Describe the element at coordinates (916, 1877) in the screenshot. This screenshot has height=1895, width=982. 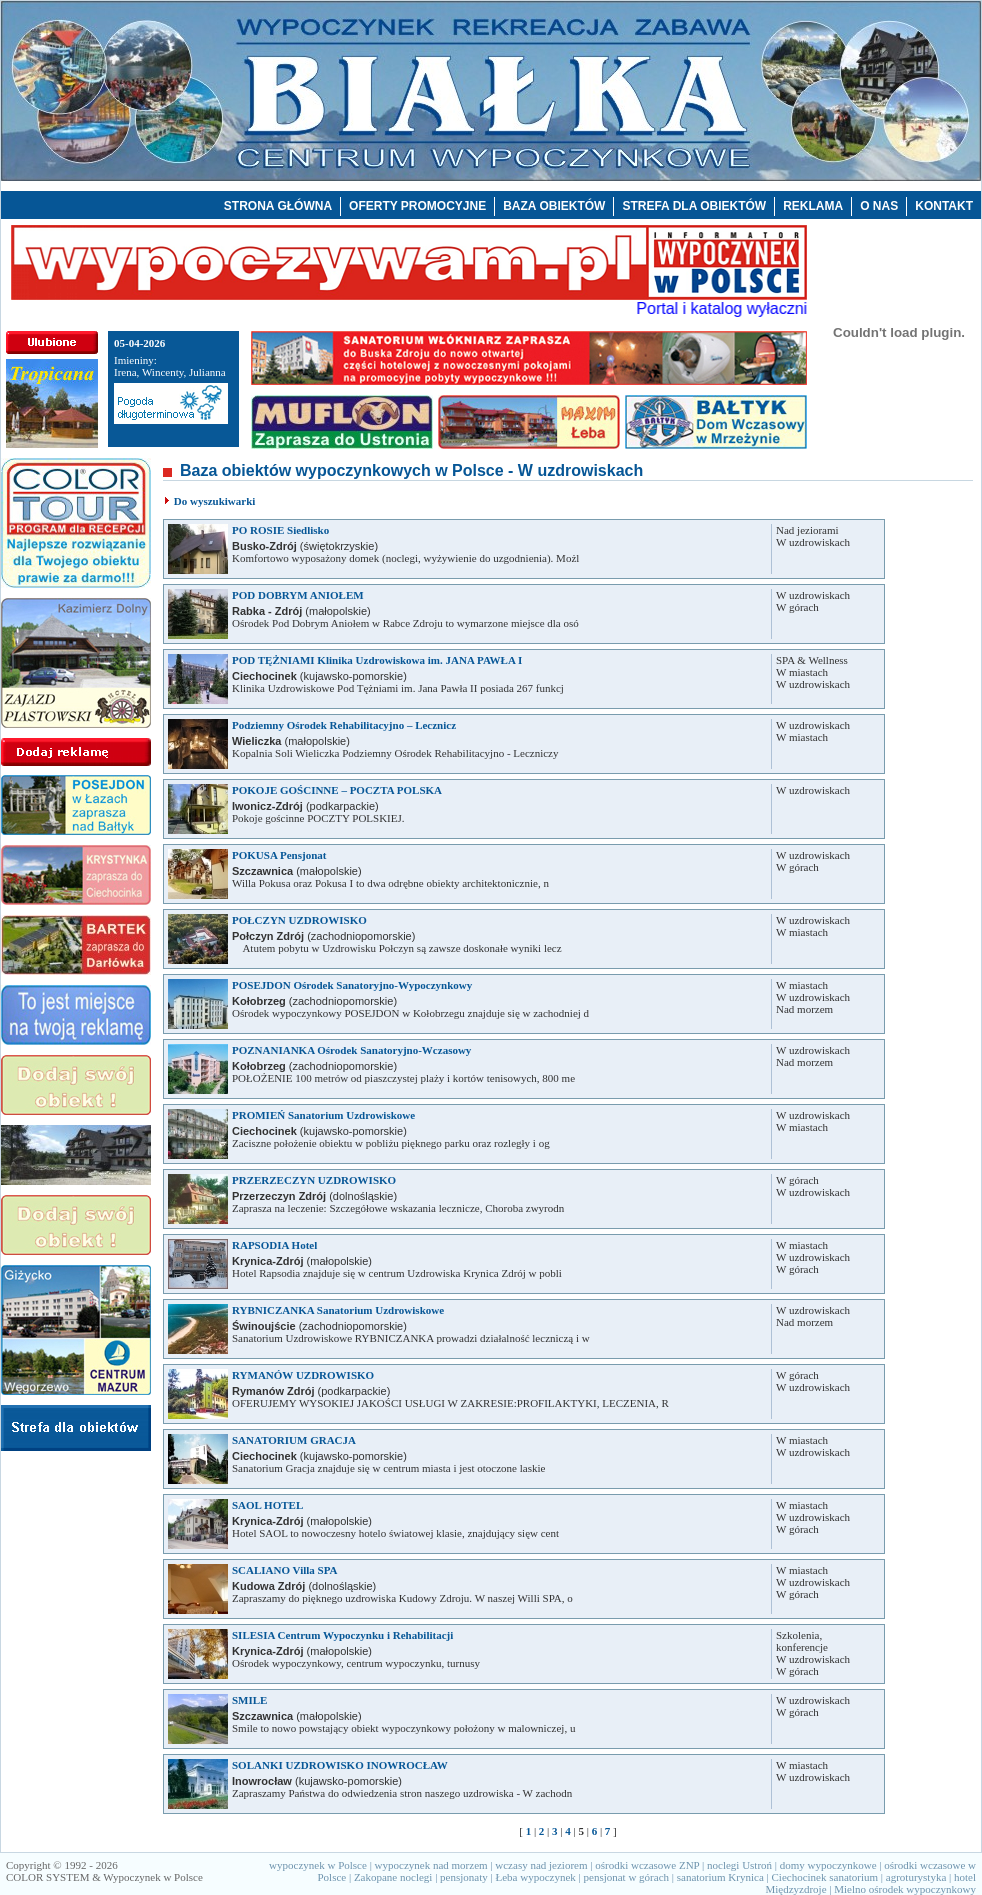
I see `agroturystyka` at that location.